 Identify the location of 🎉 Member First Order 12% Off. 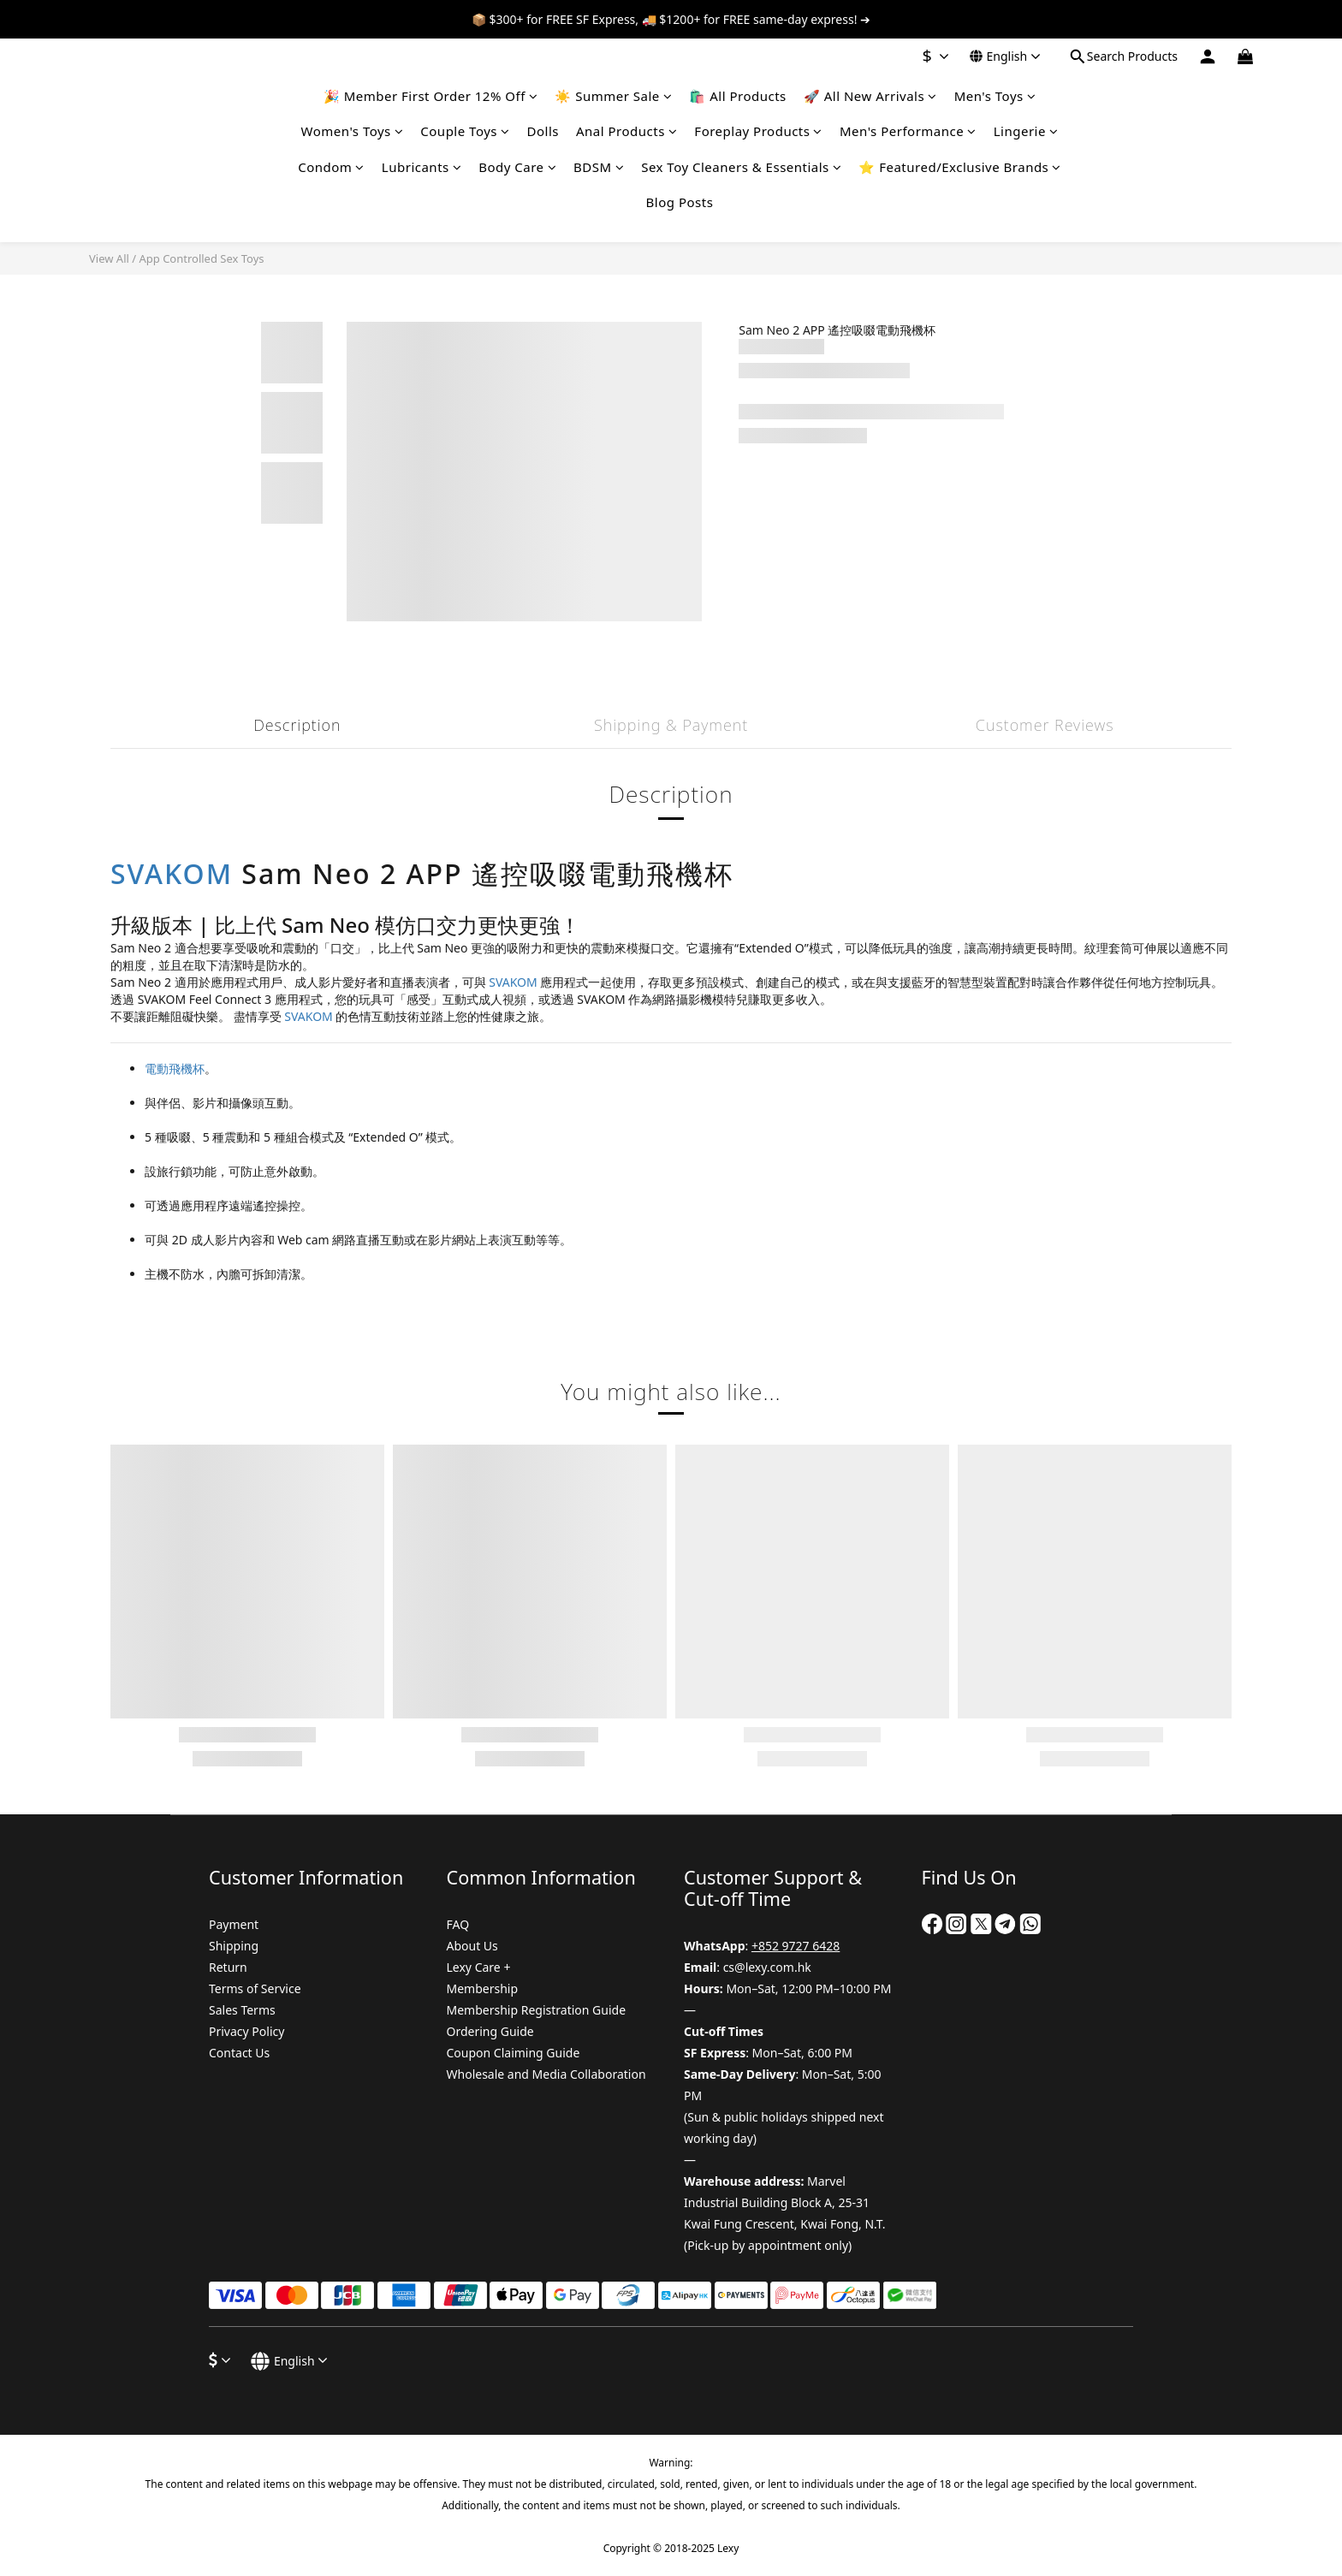
(431, 95).